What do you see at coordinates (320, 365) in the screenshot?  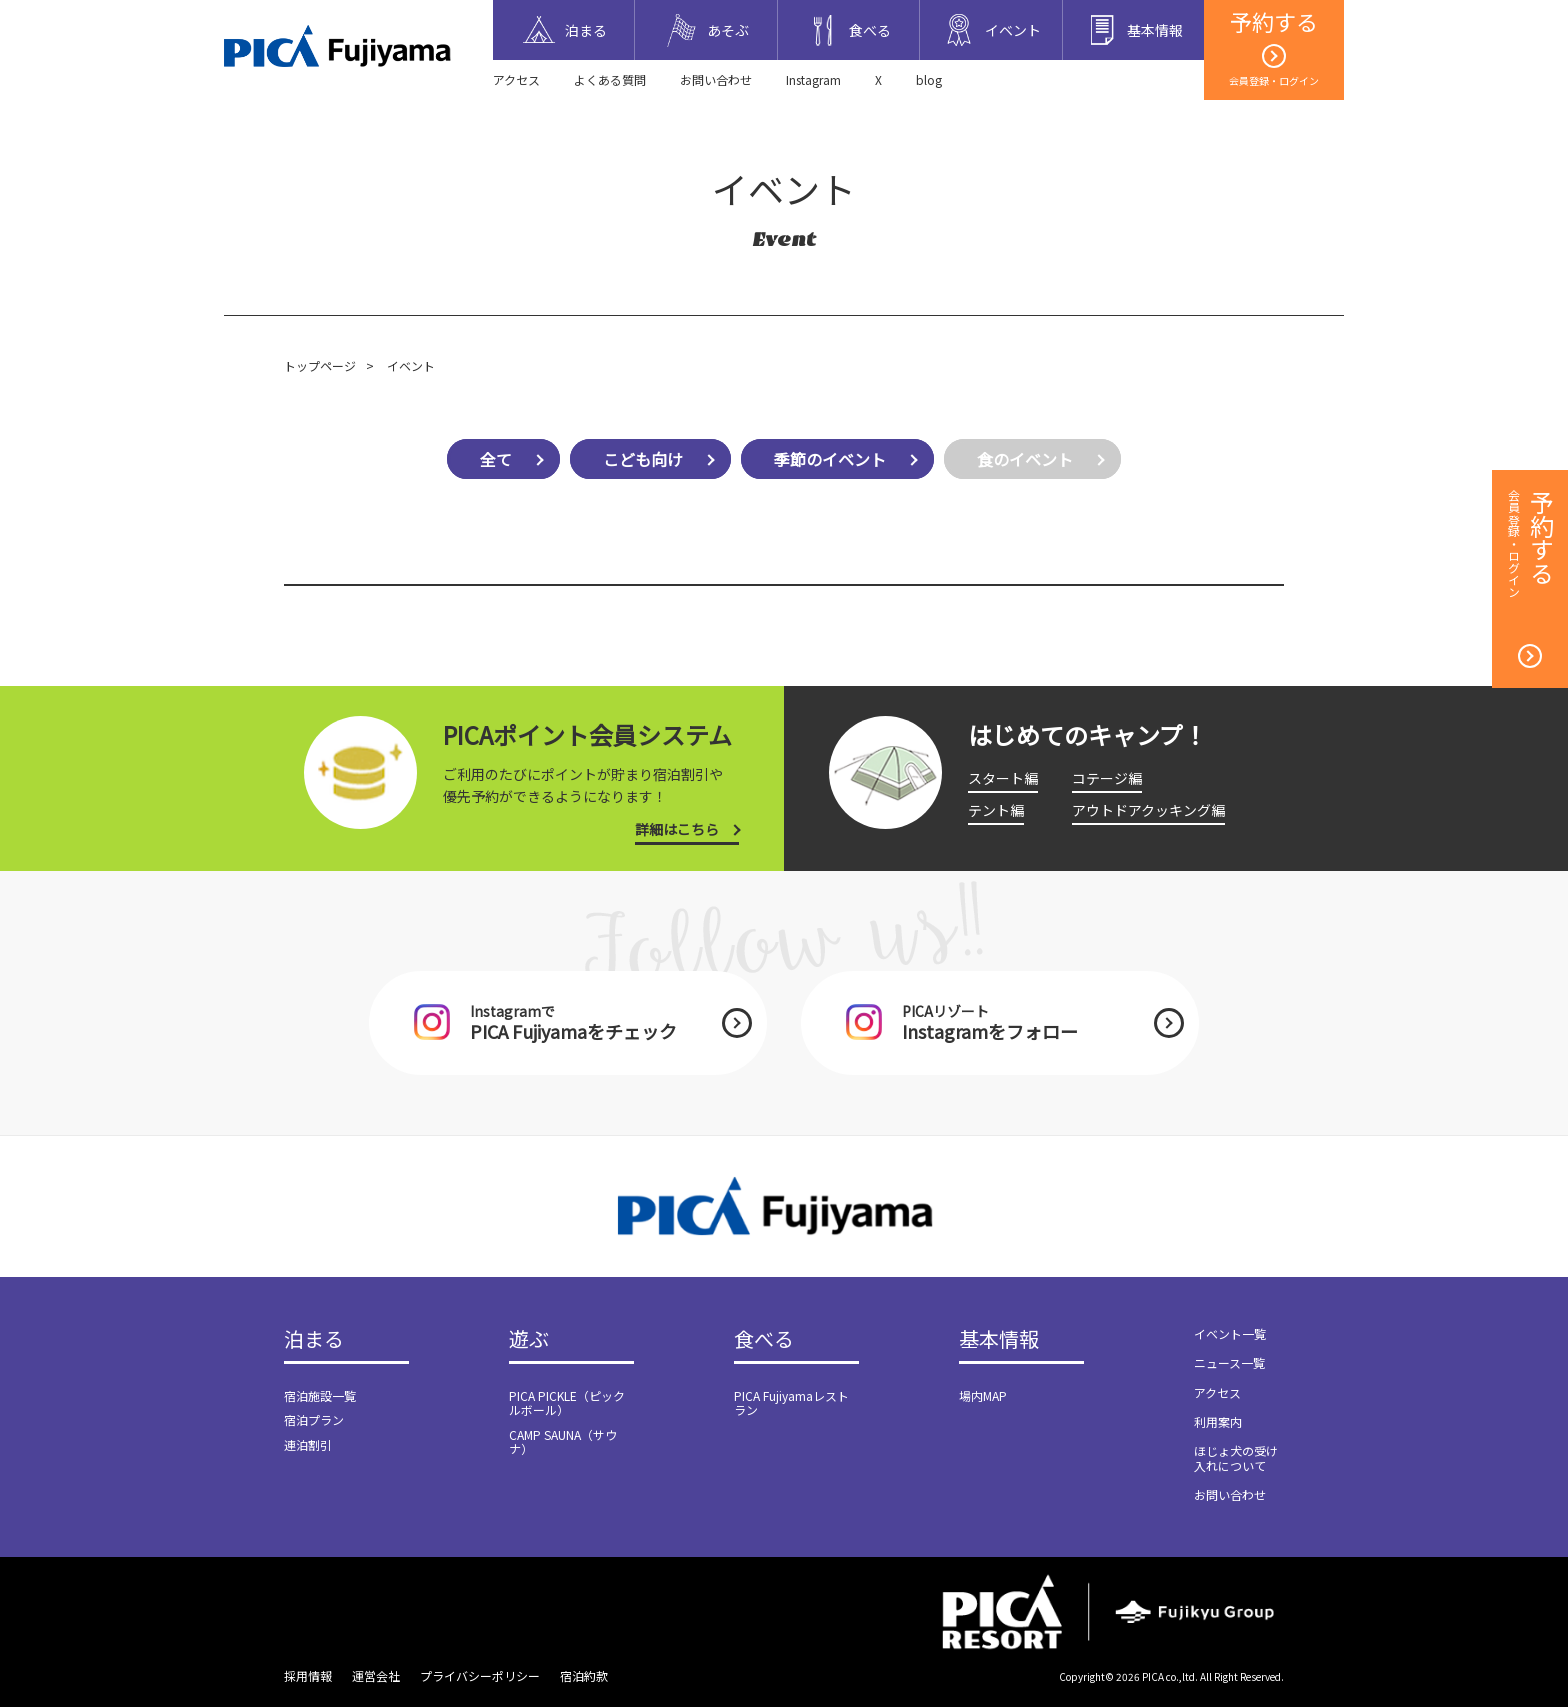 I see `トップページ` at bounding box center [320, 365].